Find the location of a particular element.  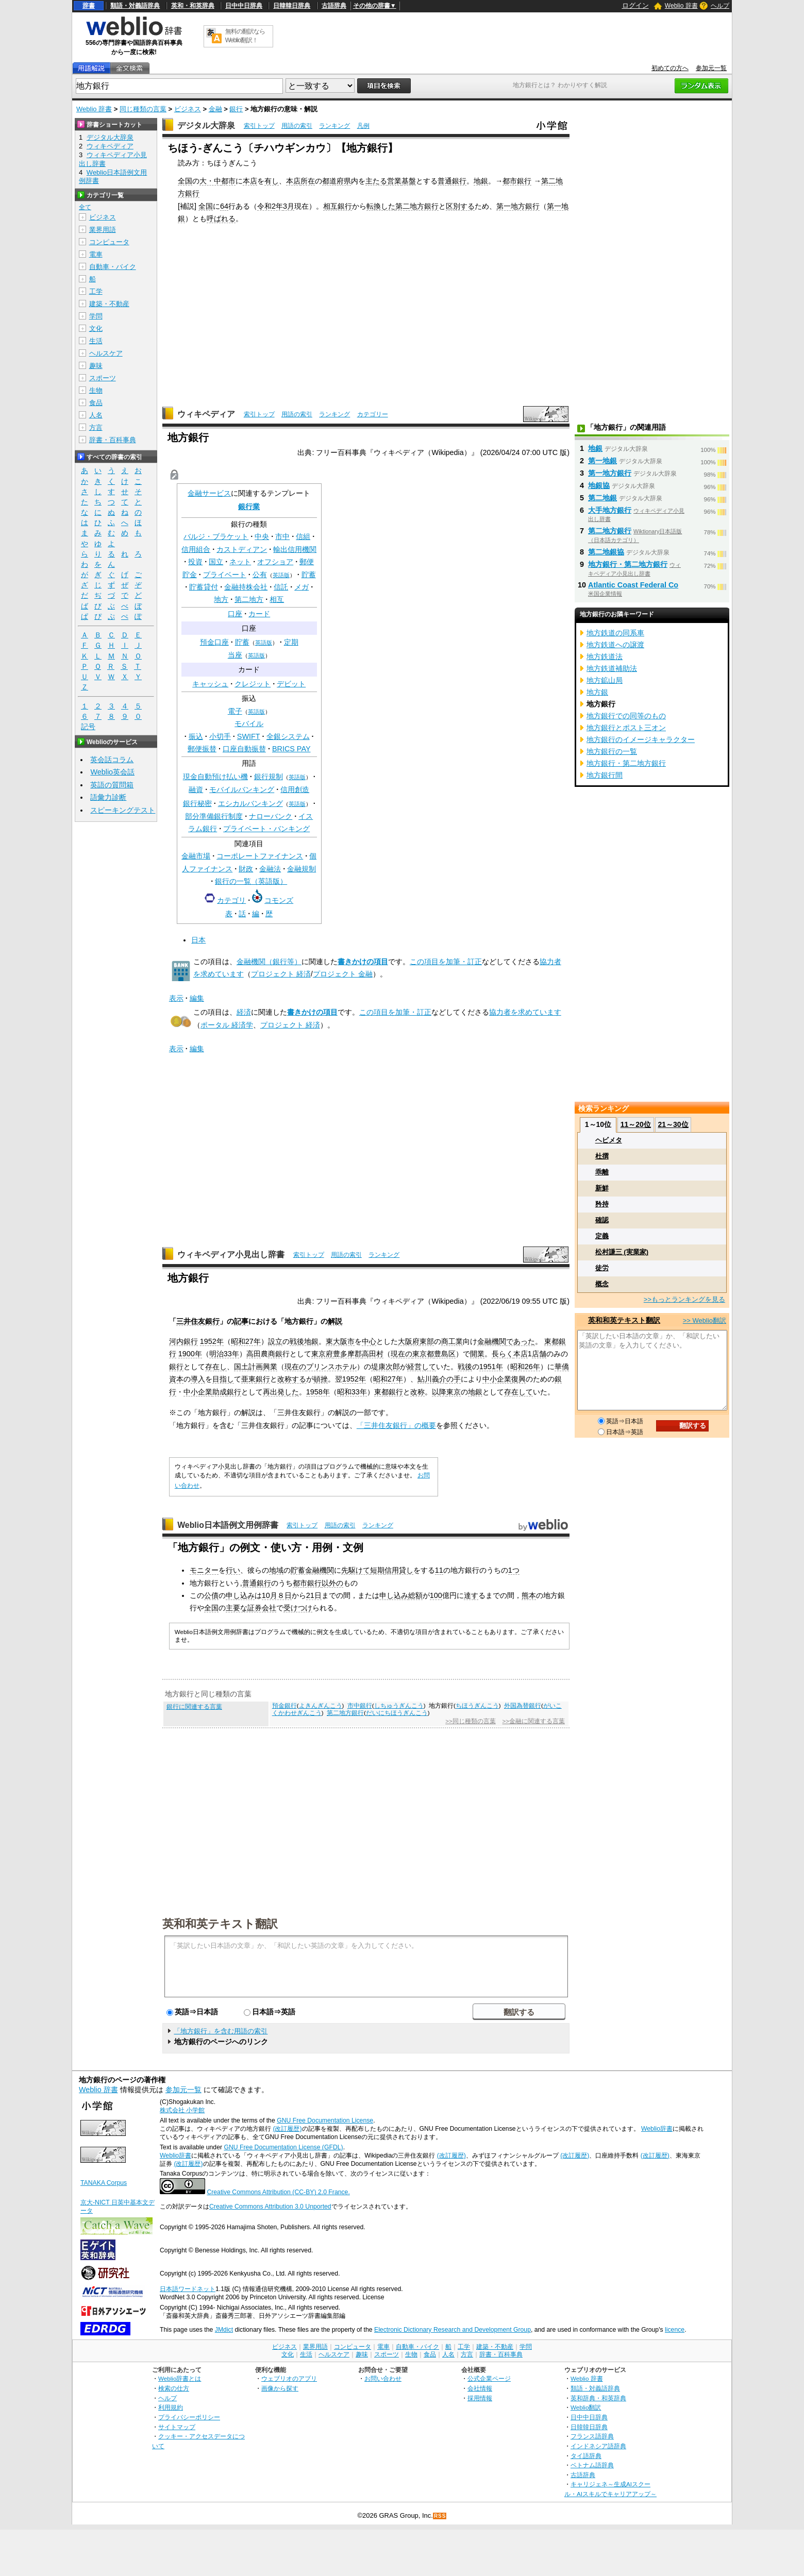

ウィキペディア小見出し辞書 is located at coordinates (230, 1254).